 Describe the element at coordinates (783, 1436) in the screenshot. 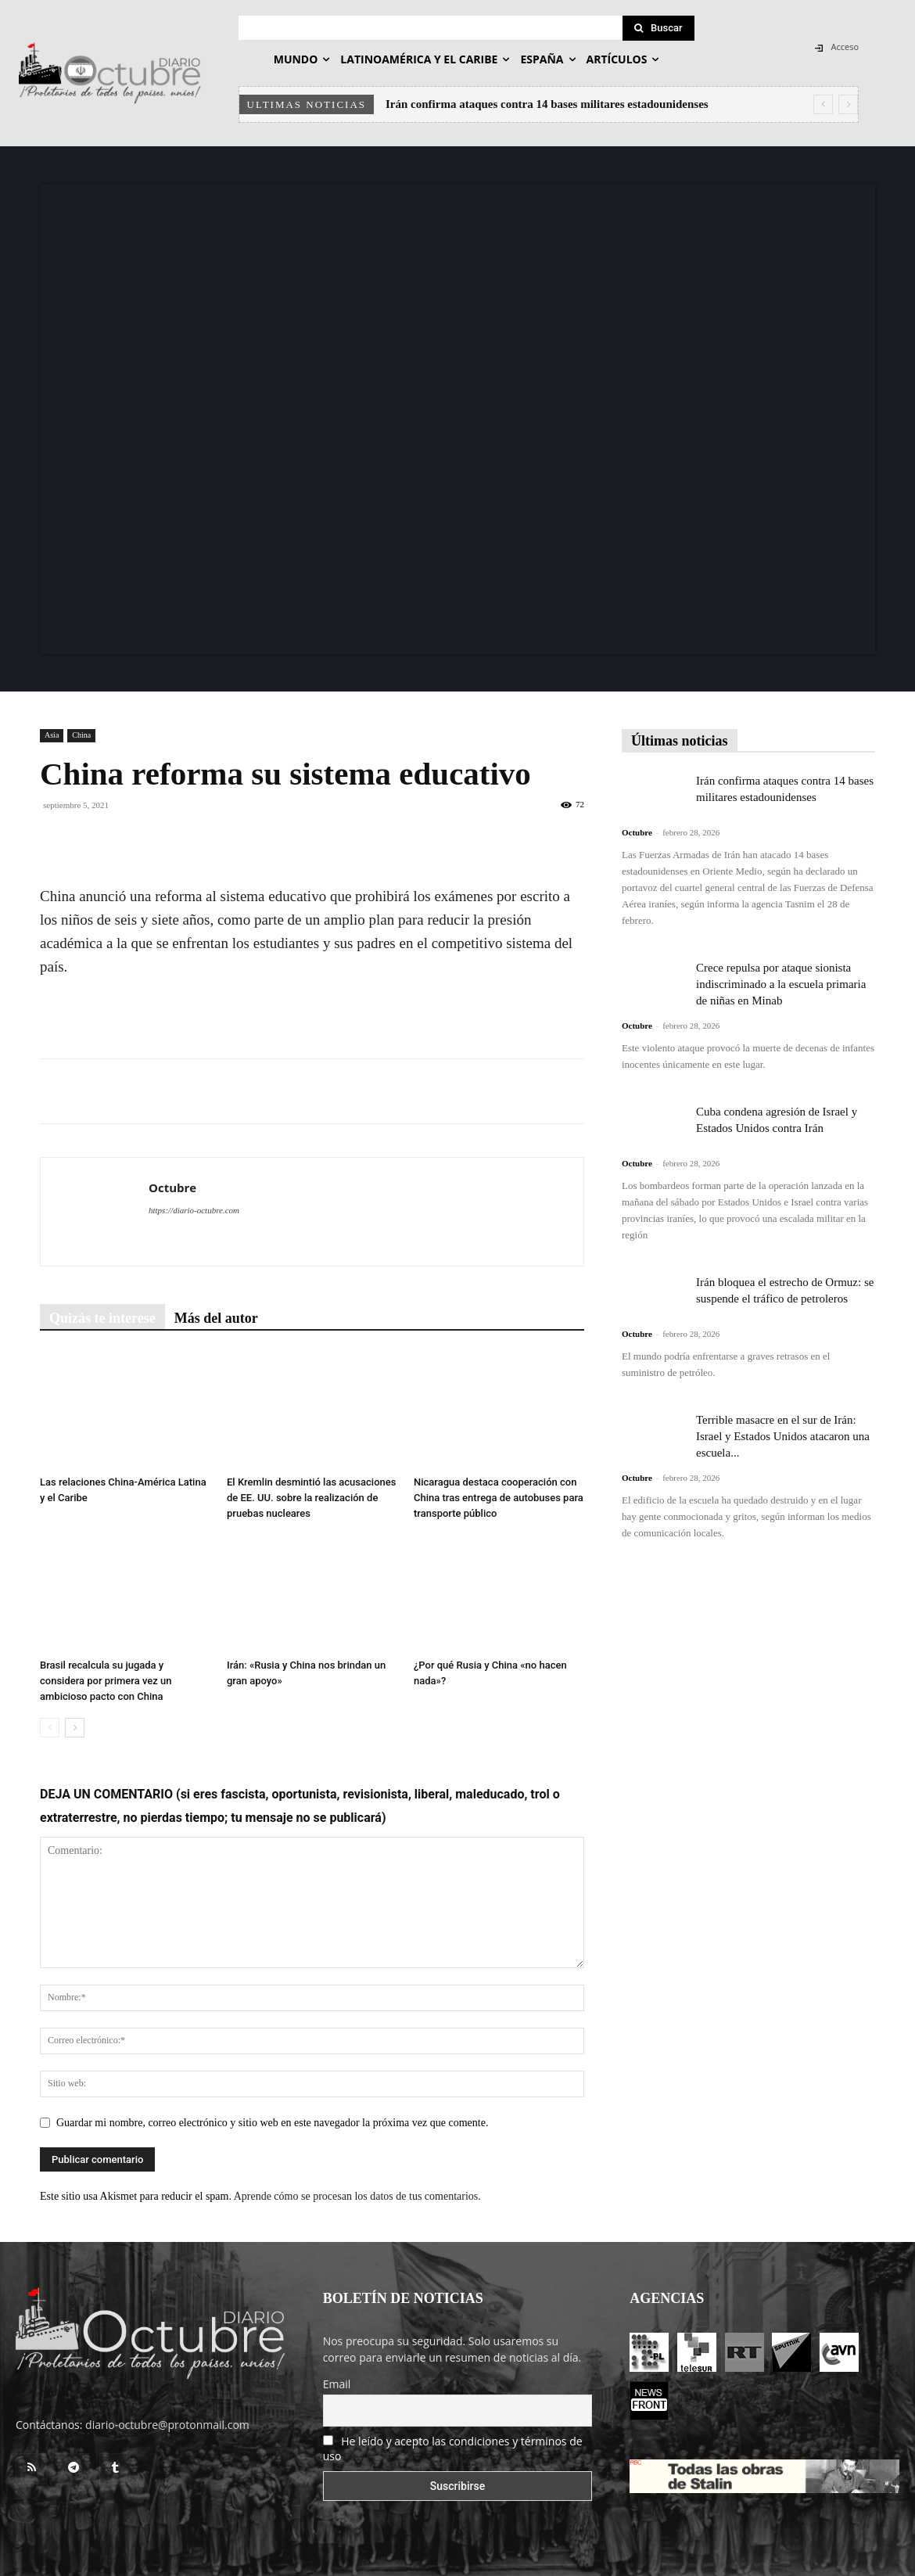

I see `Terrible masacre en el sur de Irán: Israel y Estados Unidos atacaron una escuela...` at that location.